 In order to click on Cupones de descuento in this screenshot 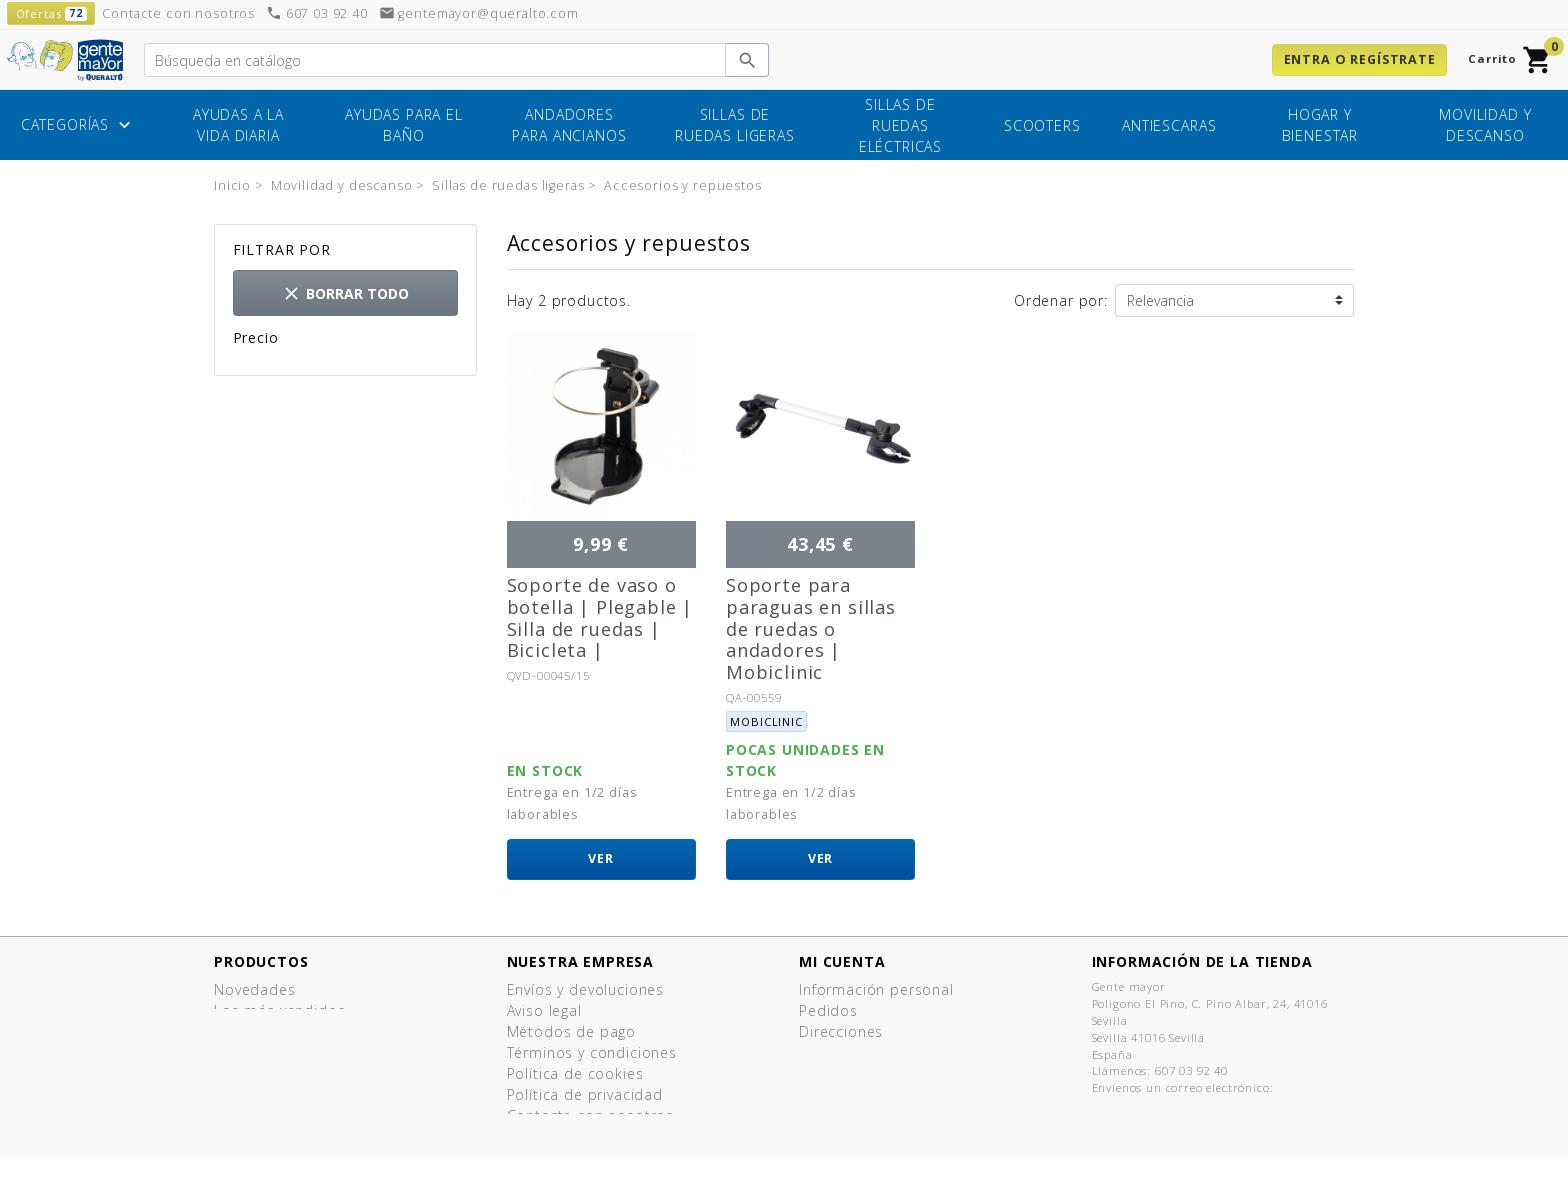, I will do `click(883, 1052)`.